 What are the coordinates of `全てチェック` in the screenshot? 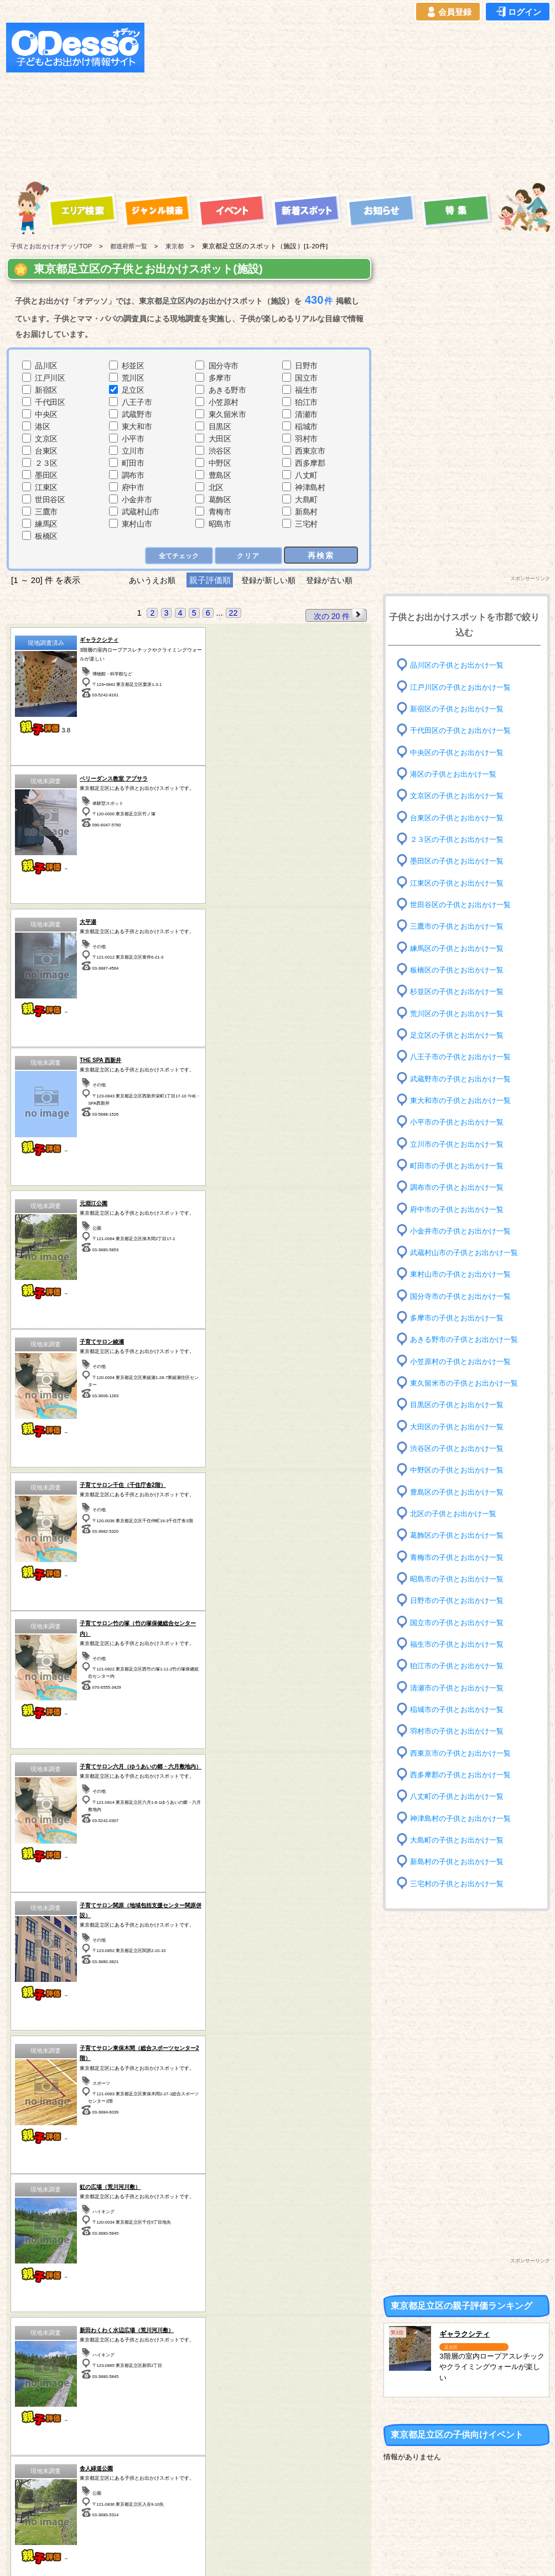 It's located at (176, 555).